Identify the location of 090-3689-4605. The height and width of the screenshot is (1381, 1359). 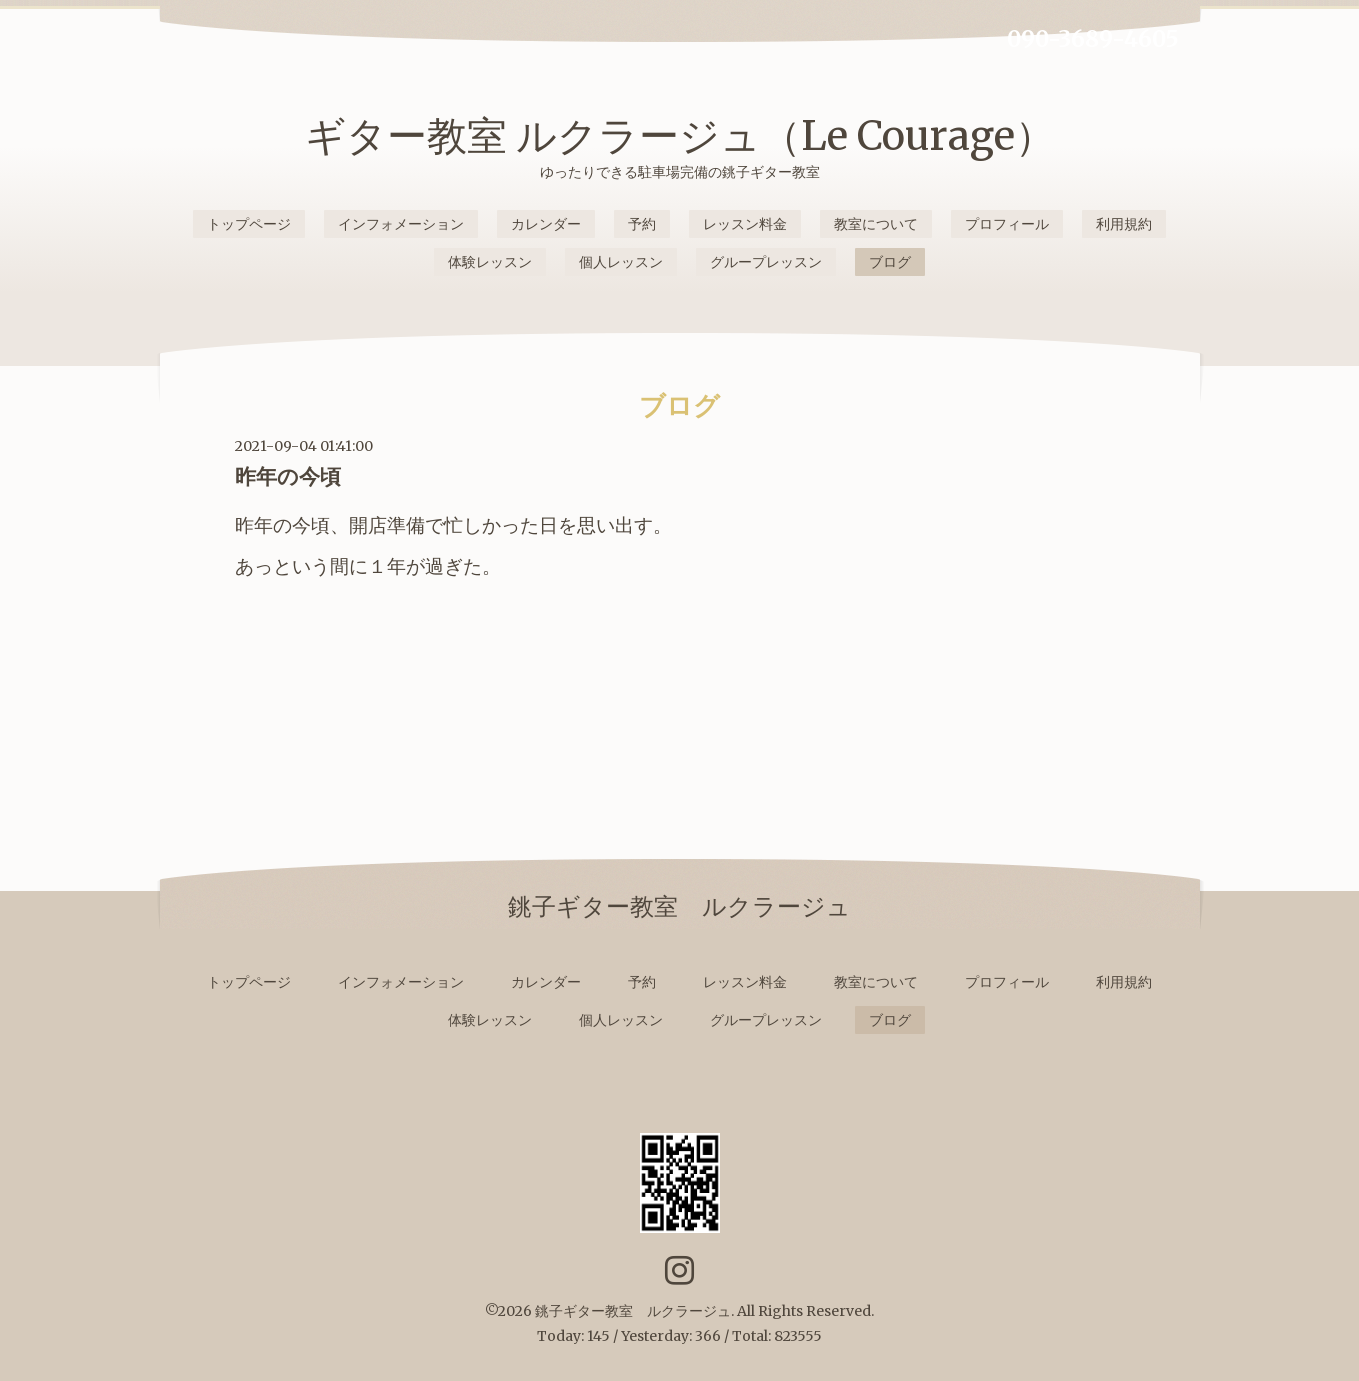
(1093, 39).